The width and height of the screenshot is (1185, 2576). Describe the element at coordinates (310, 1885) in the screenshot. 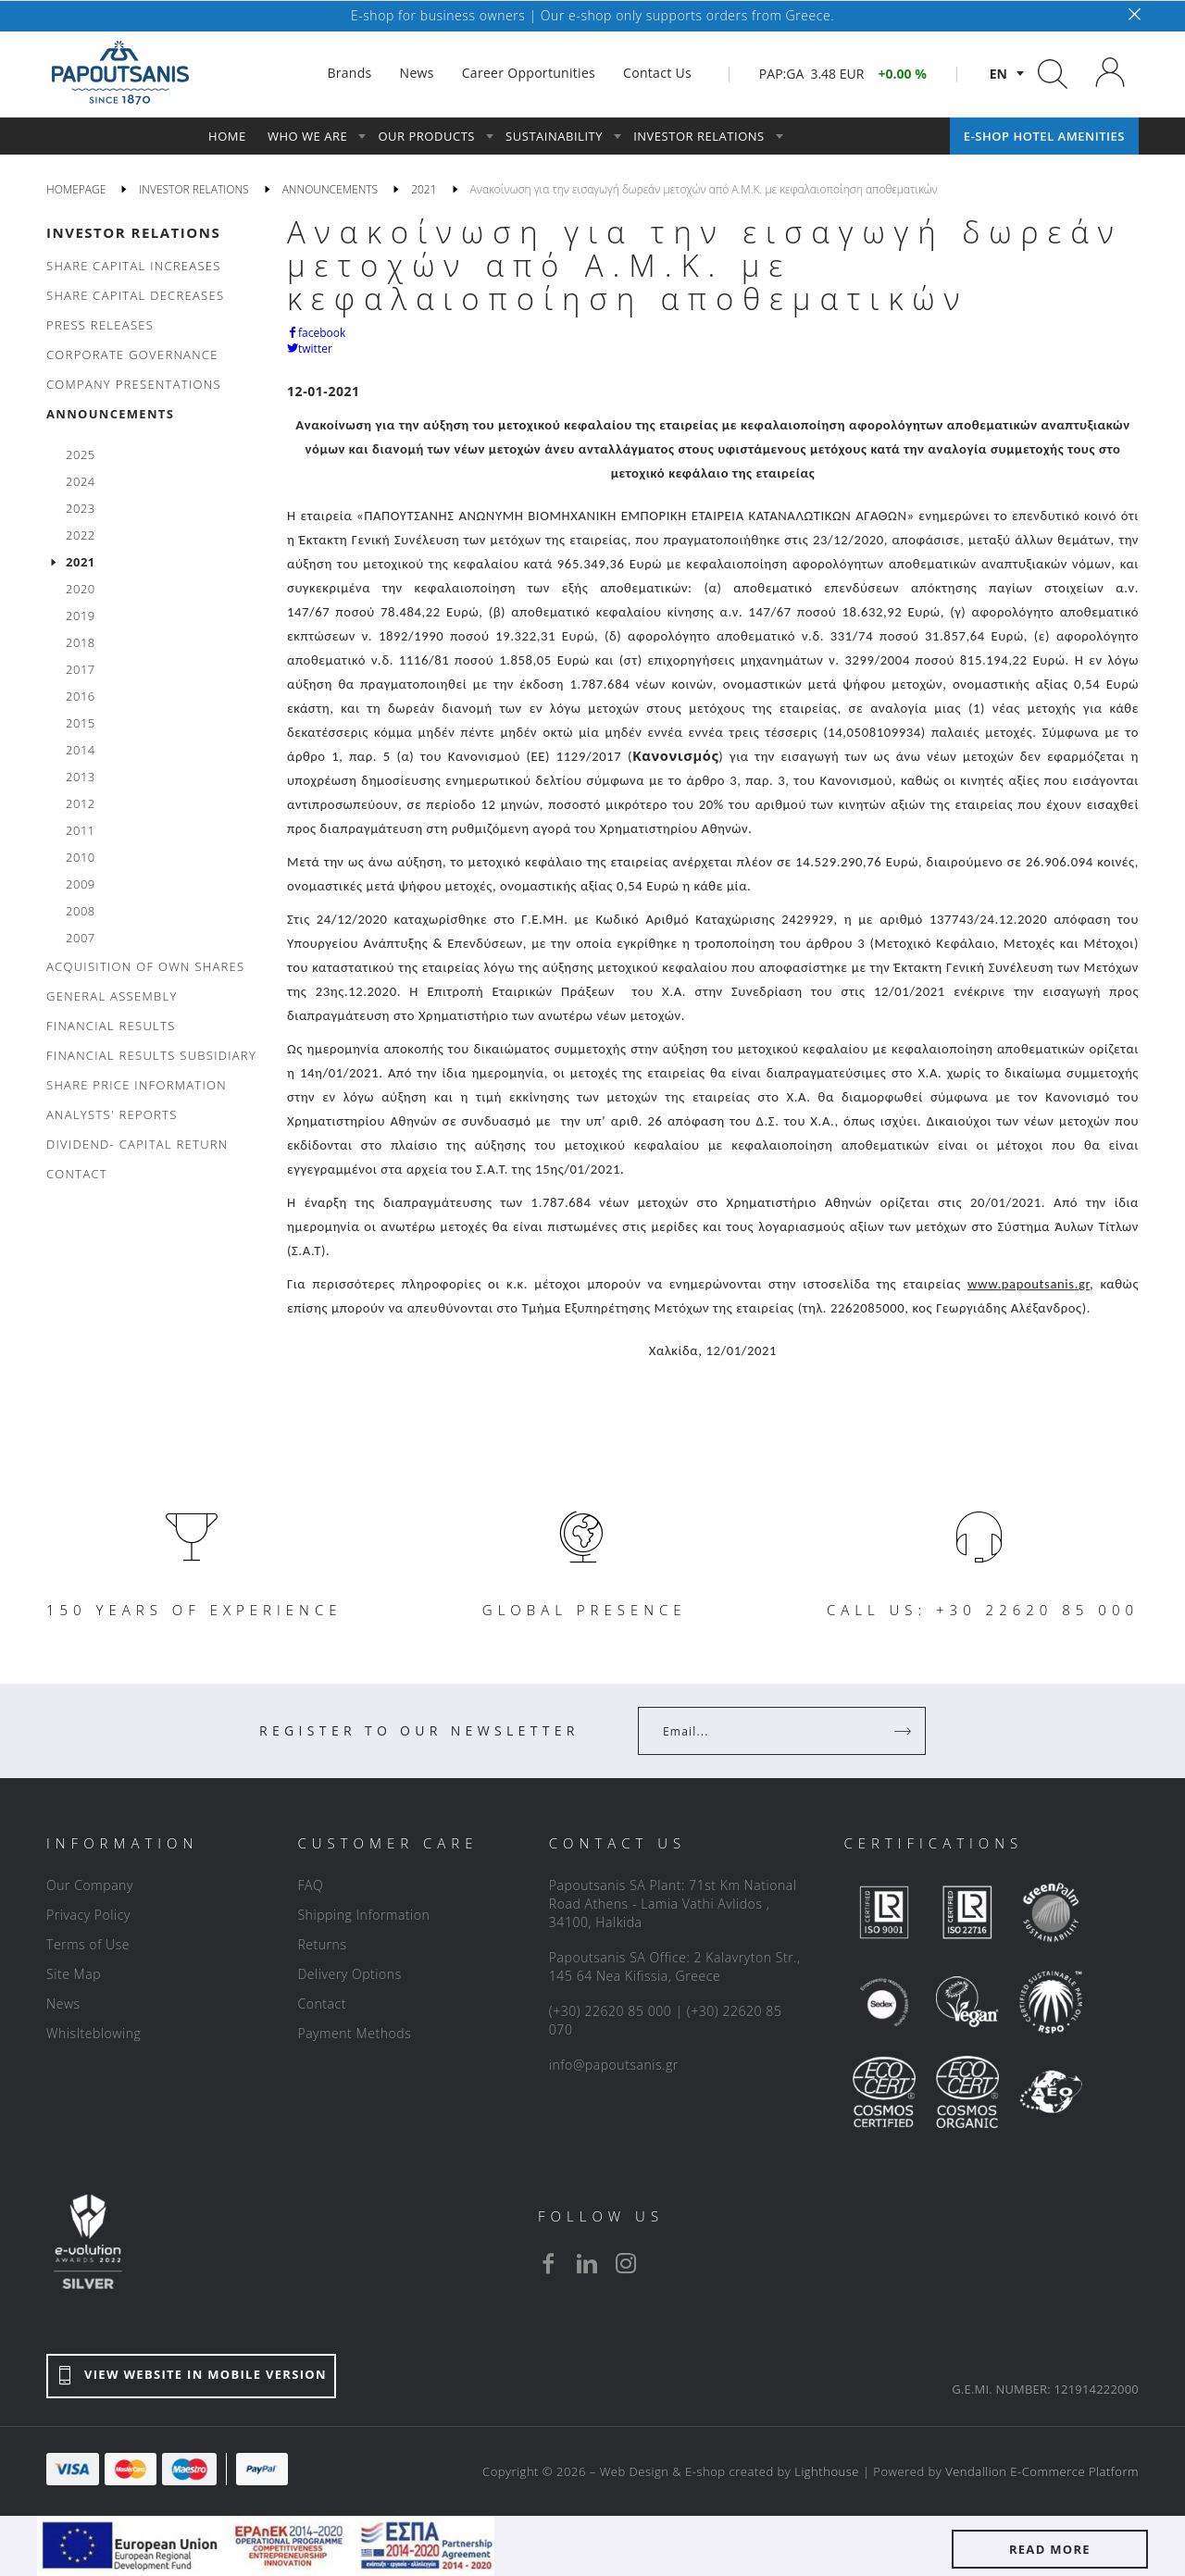

I see `FAQ` at that location.